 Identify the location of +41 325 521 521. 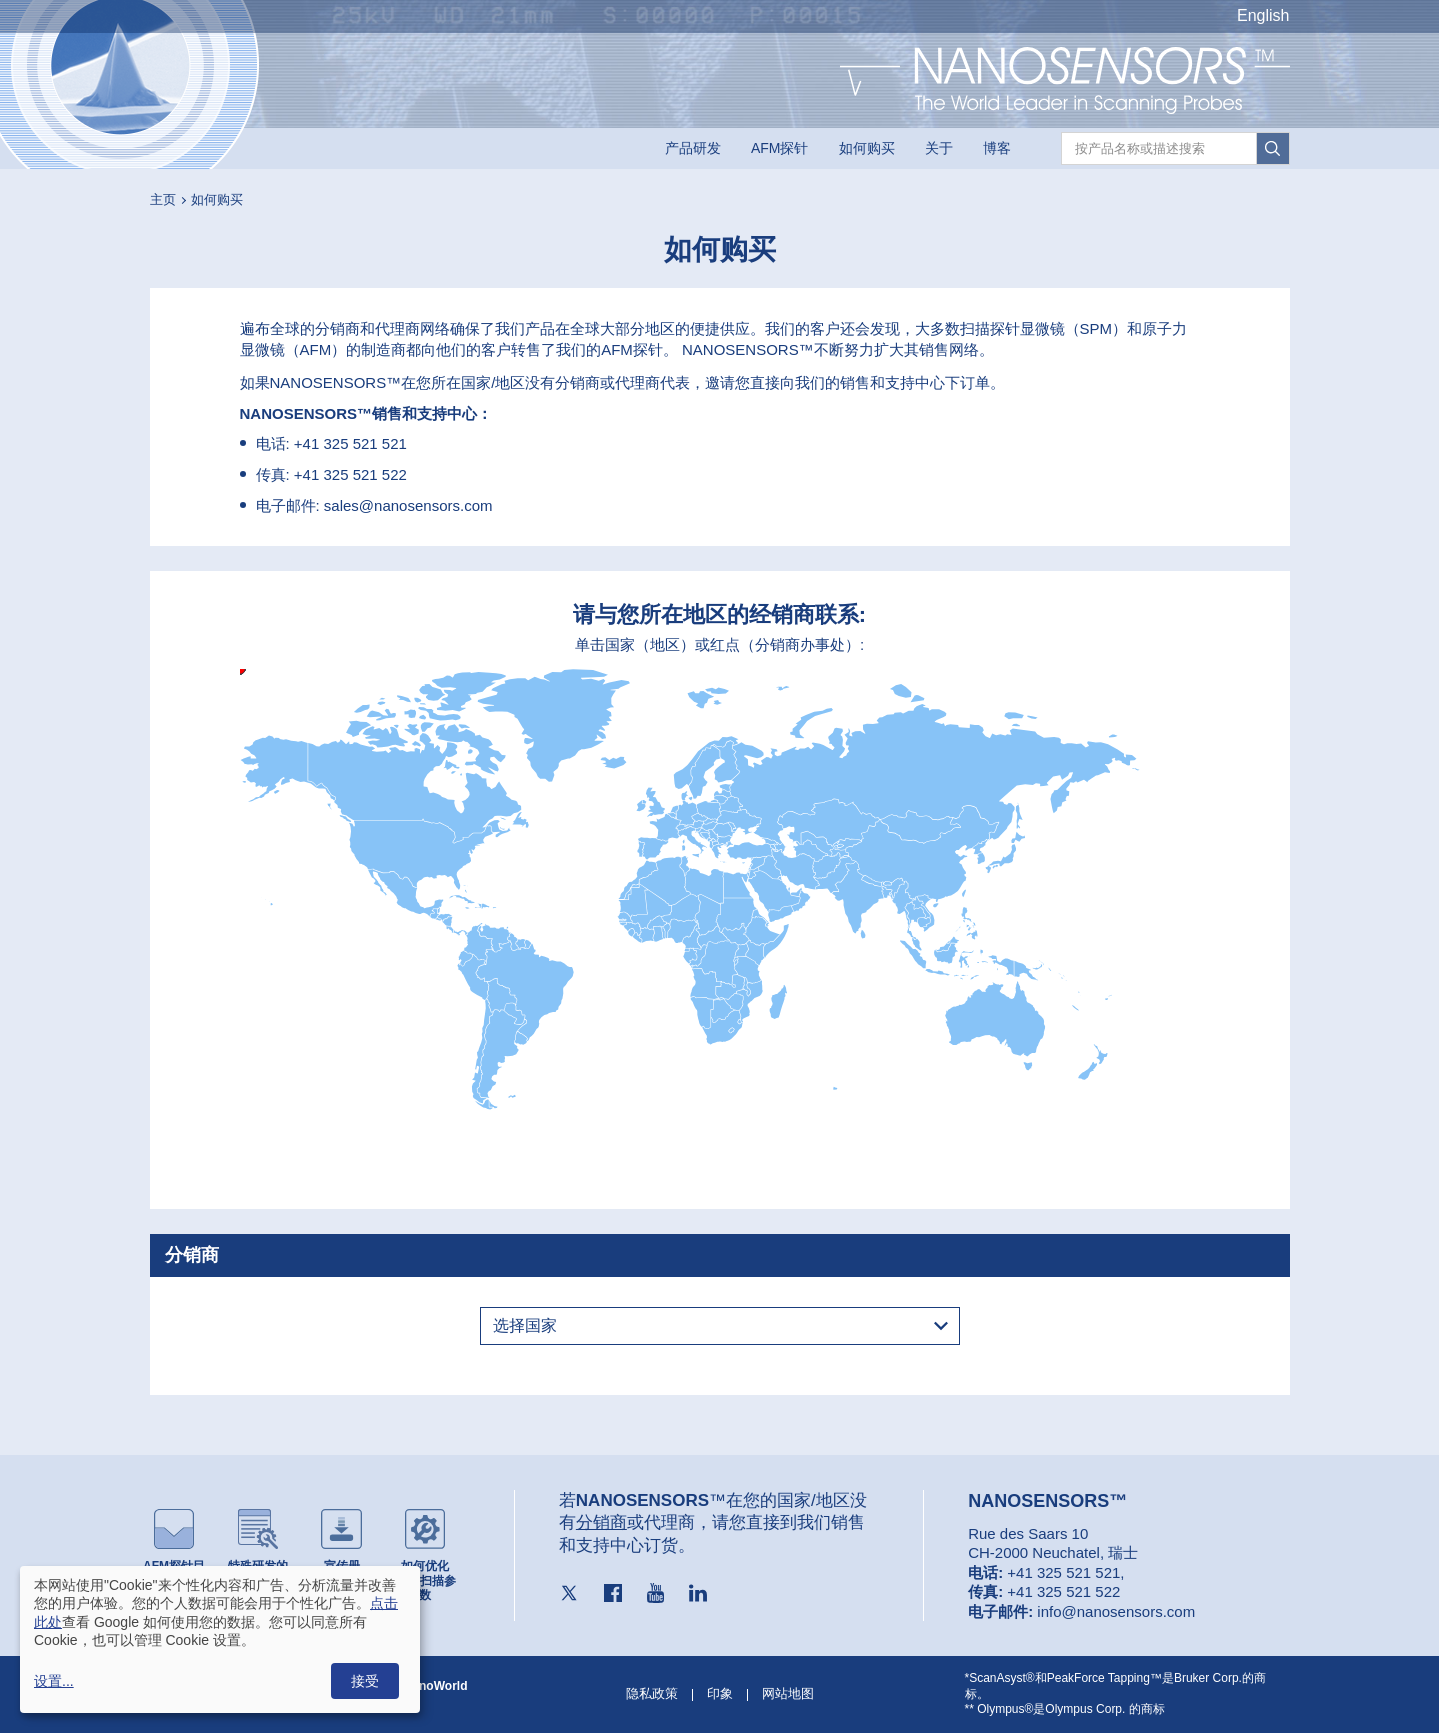
(350, 443).